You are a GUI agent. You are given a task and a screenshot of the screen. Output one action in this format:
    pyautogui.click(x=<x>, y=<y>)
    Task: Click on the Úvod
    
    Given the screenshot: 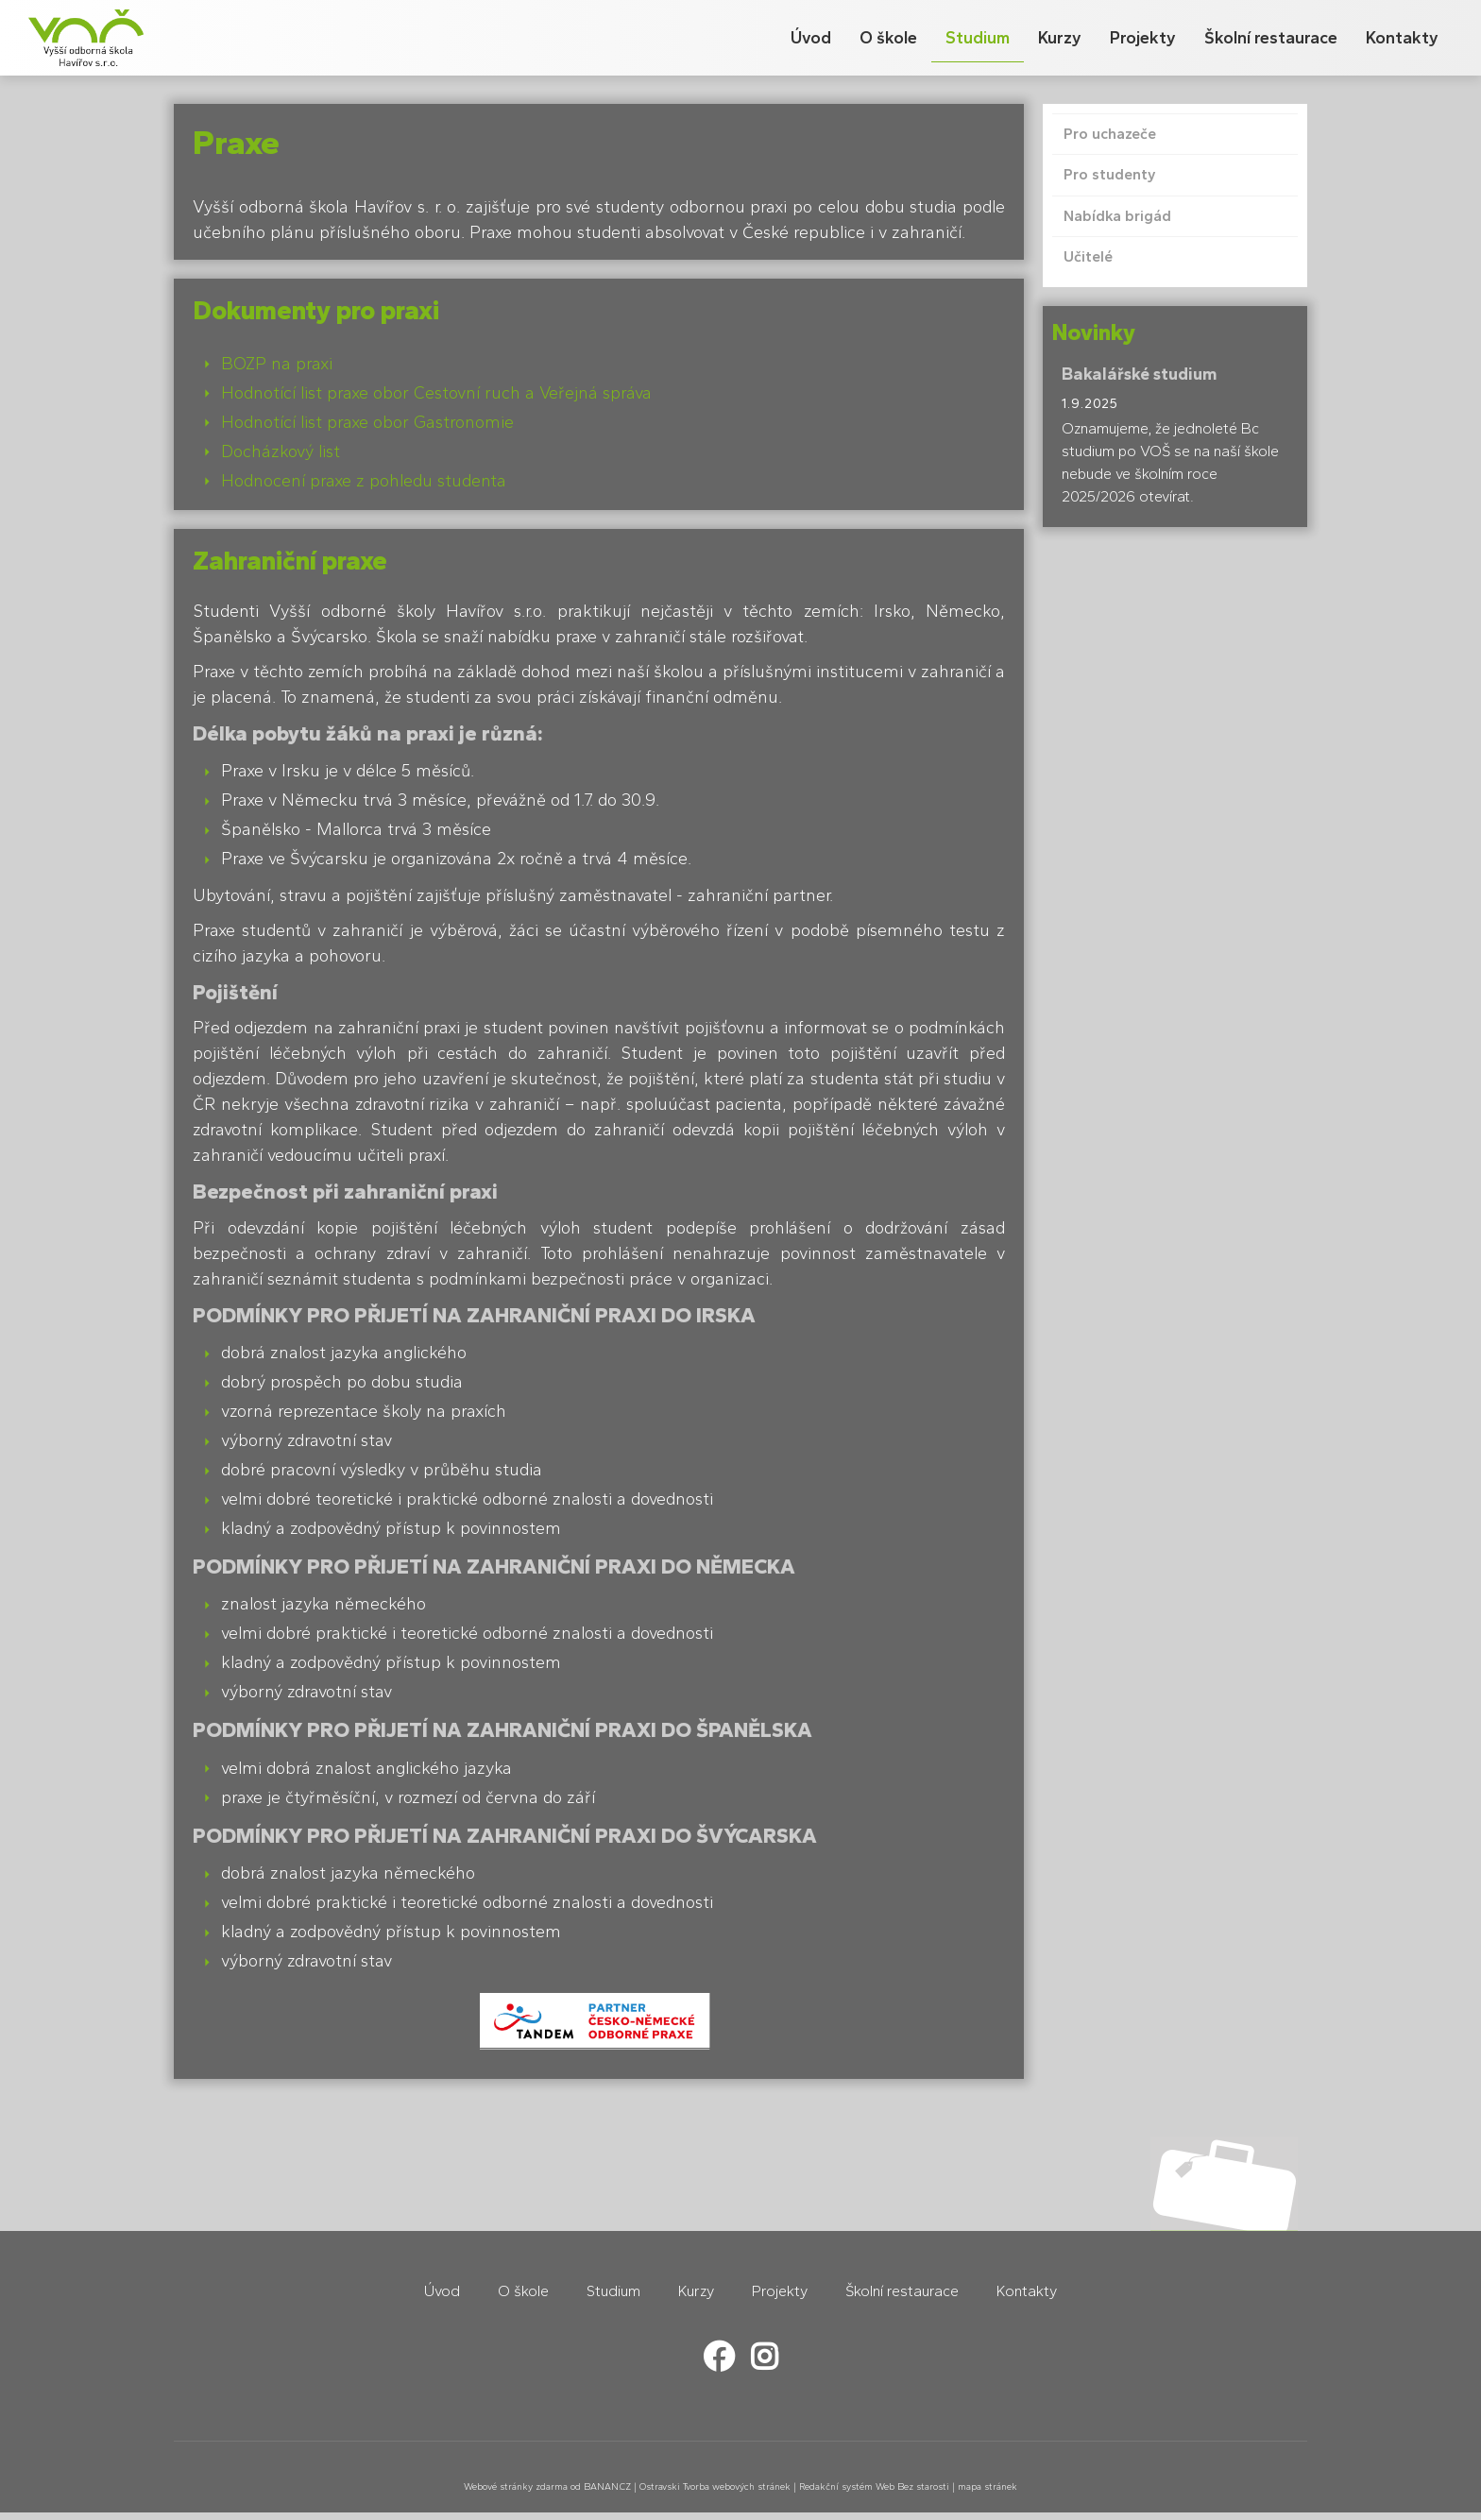 What is the action you would take?
    pyautogui.click(x=811, y=37)
    